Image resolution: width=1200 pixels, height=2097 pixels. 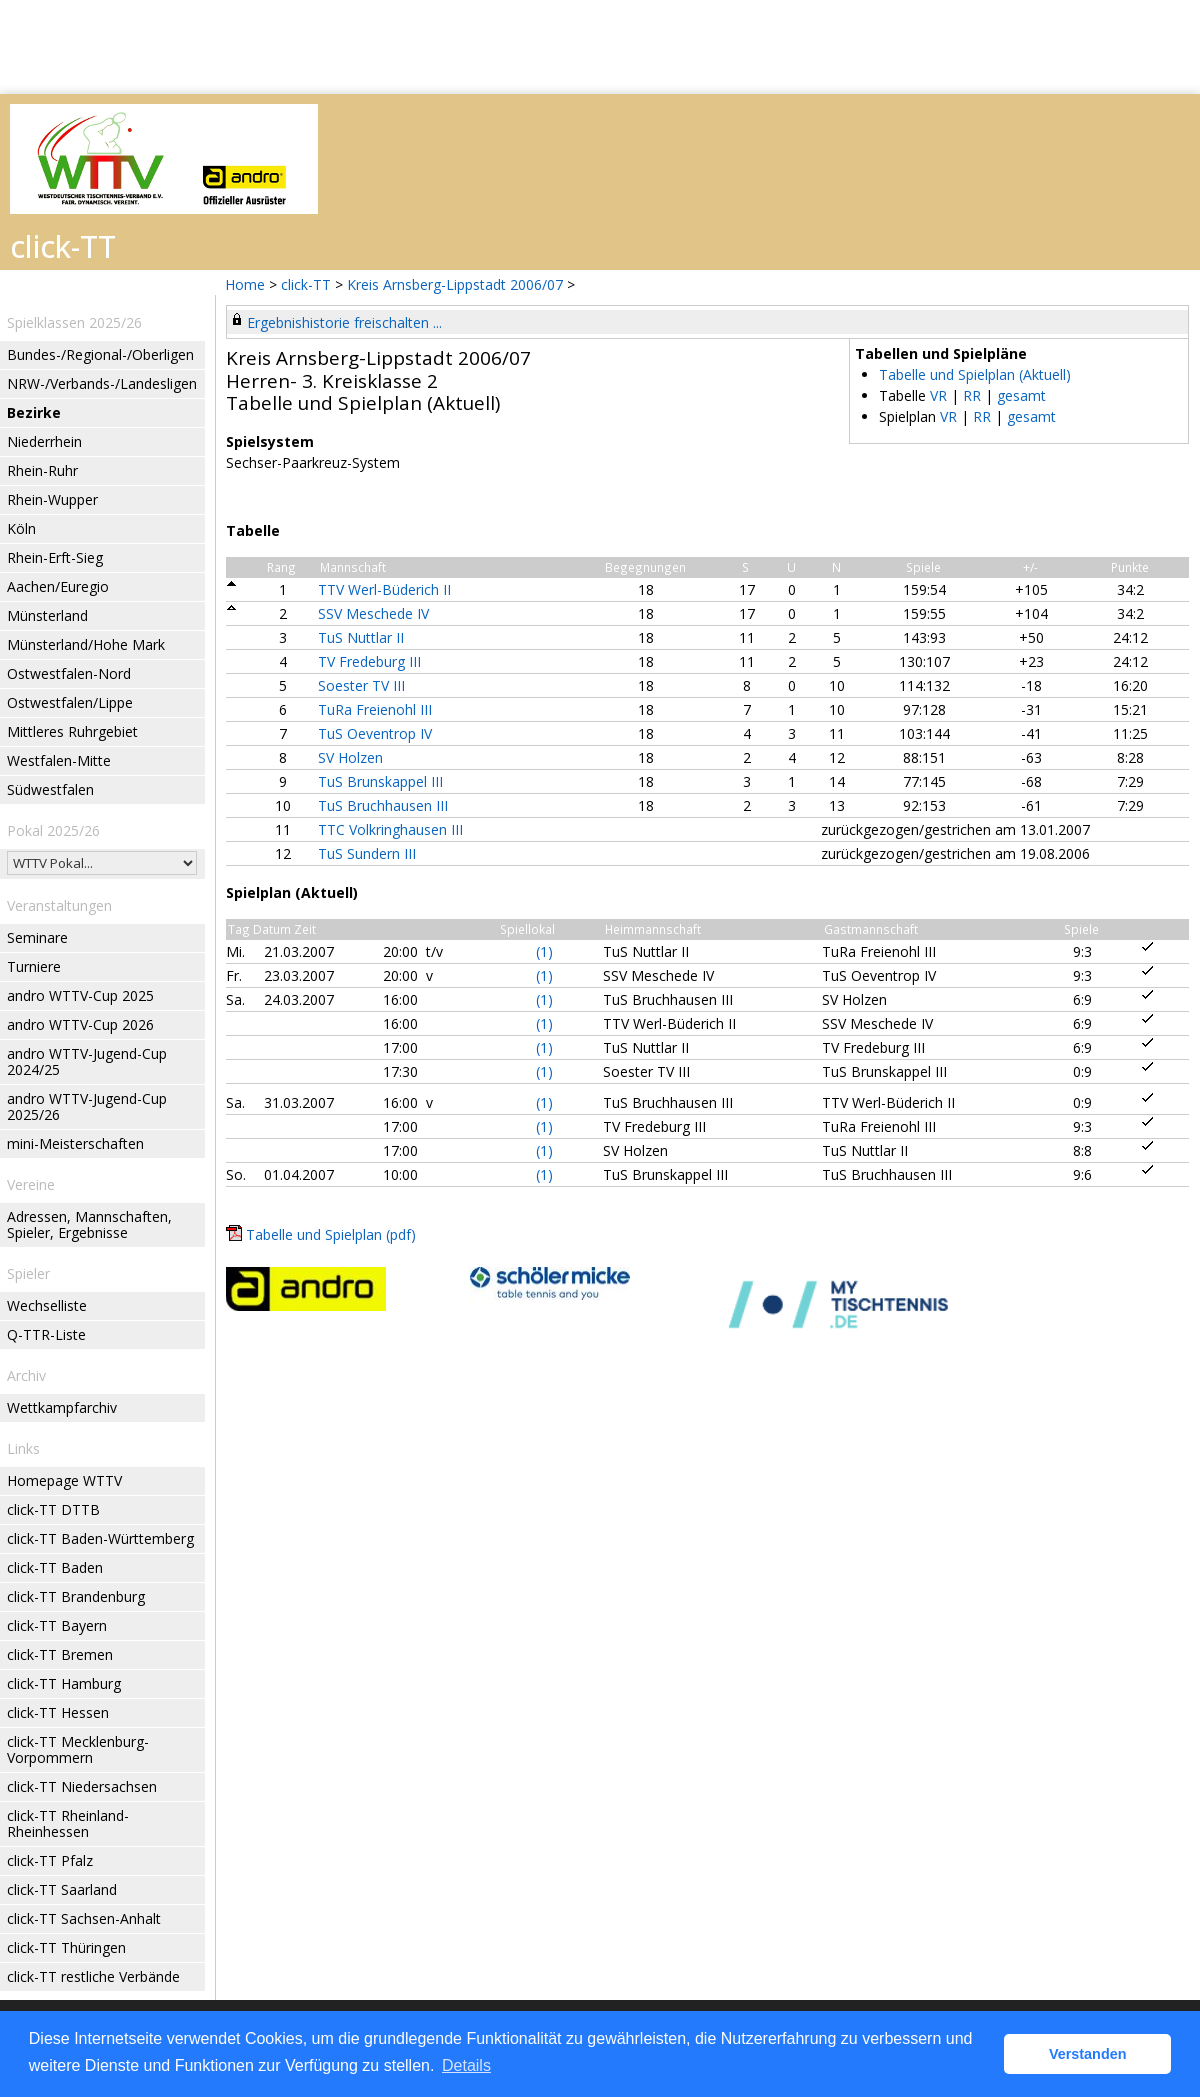 What do you see at coordinates (361, 685) in the screenshot?
I see `Soester TV III` at bounding box center [361, 685].